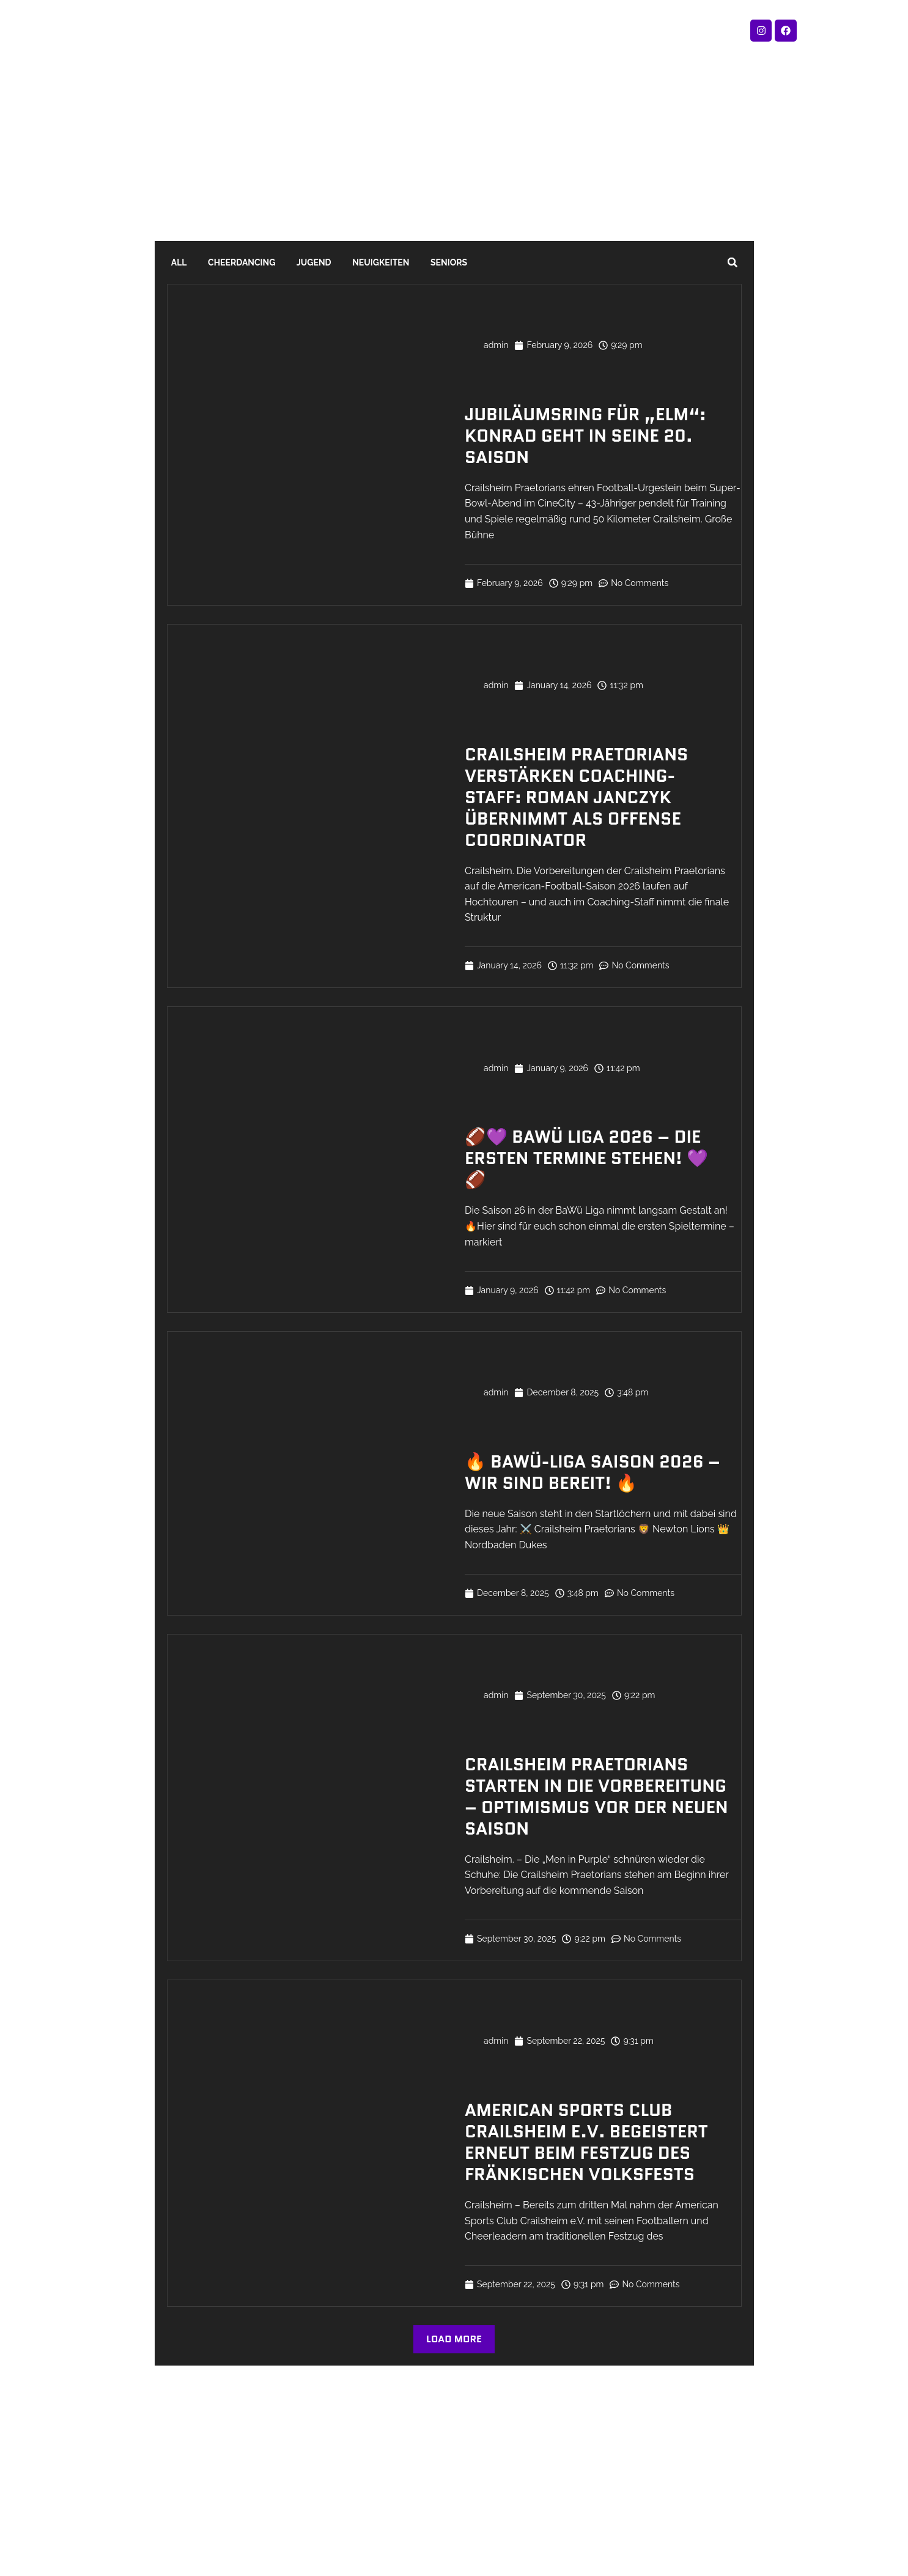 The height and width of the screenshot is (2576, 908). What do you see at coordinates (592, 1472) in the screenshot?
I see `🔥 Bawü-Liga Saison 2026 – Wir sind bereit! 🔥` at bounding box center [592, 1472].